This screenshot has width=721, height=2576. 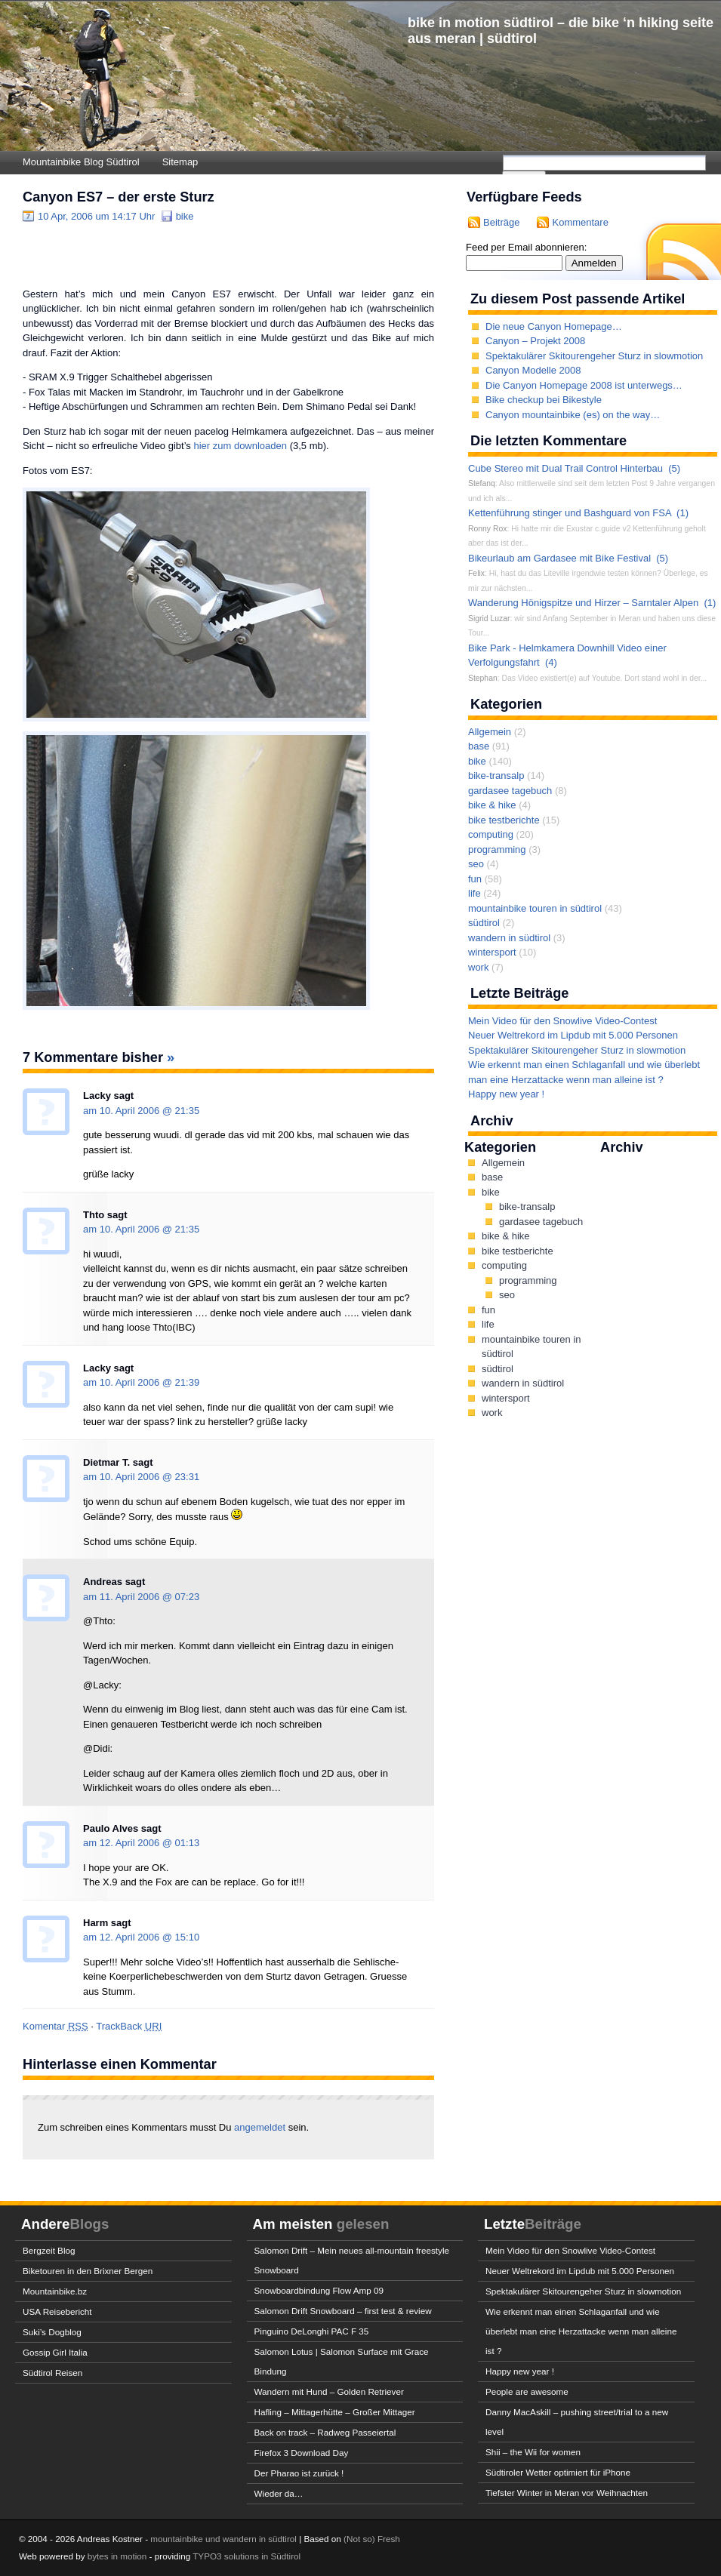 I want to click on bike, so click(x=185, y=216).